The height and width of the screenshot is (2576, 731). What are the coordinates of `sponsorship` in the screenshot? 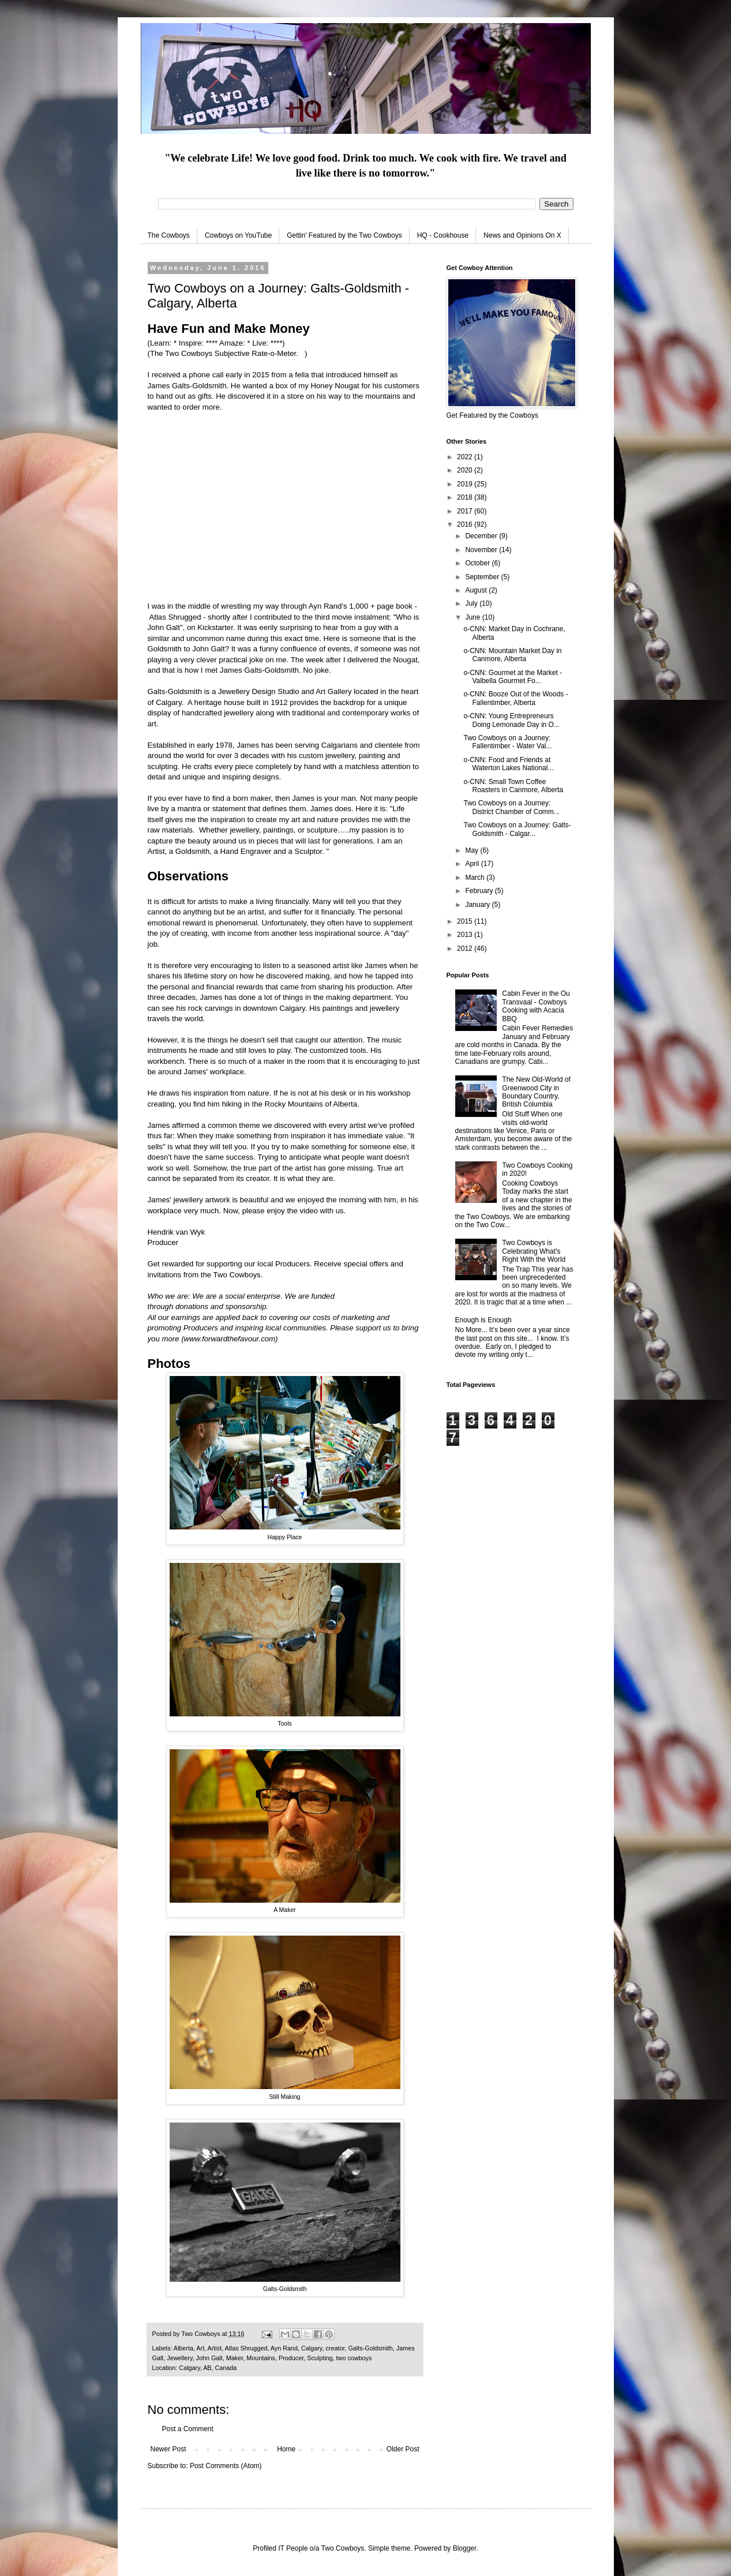 It's located at (245, 1306).